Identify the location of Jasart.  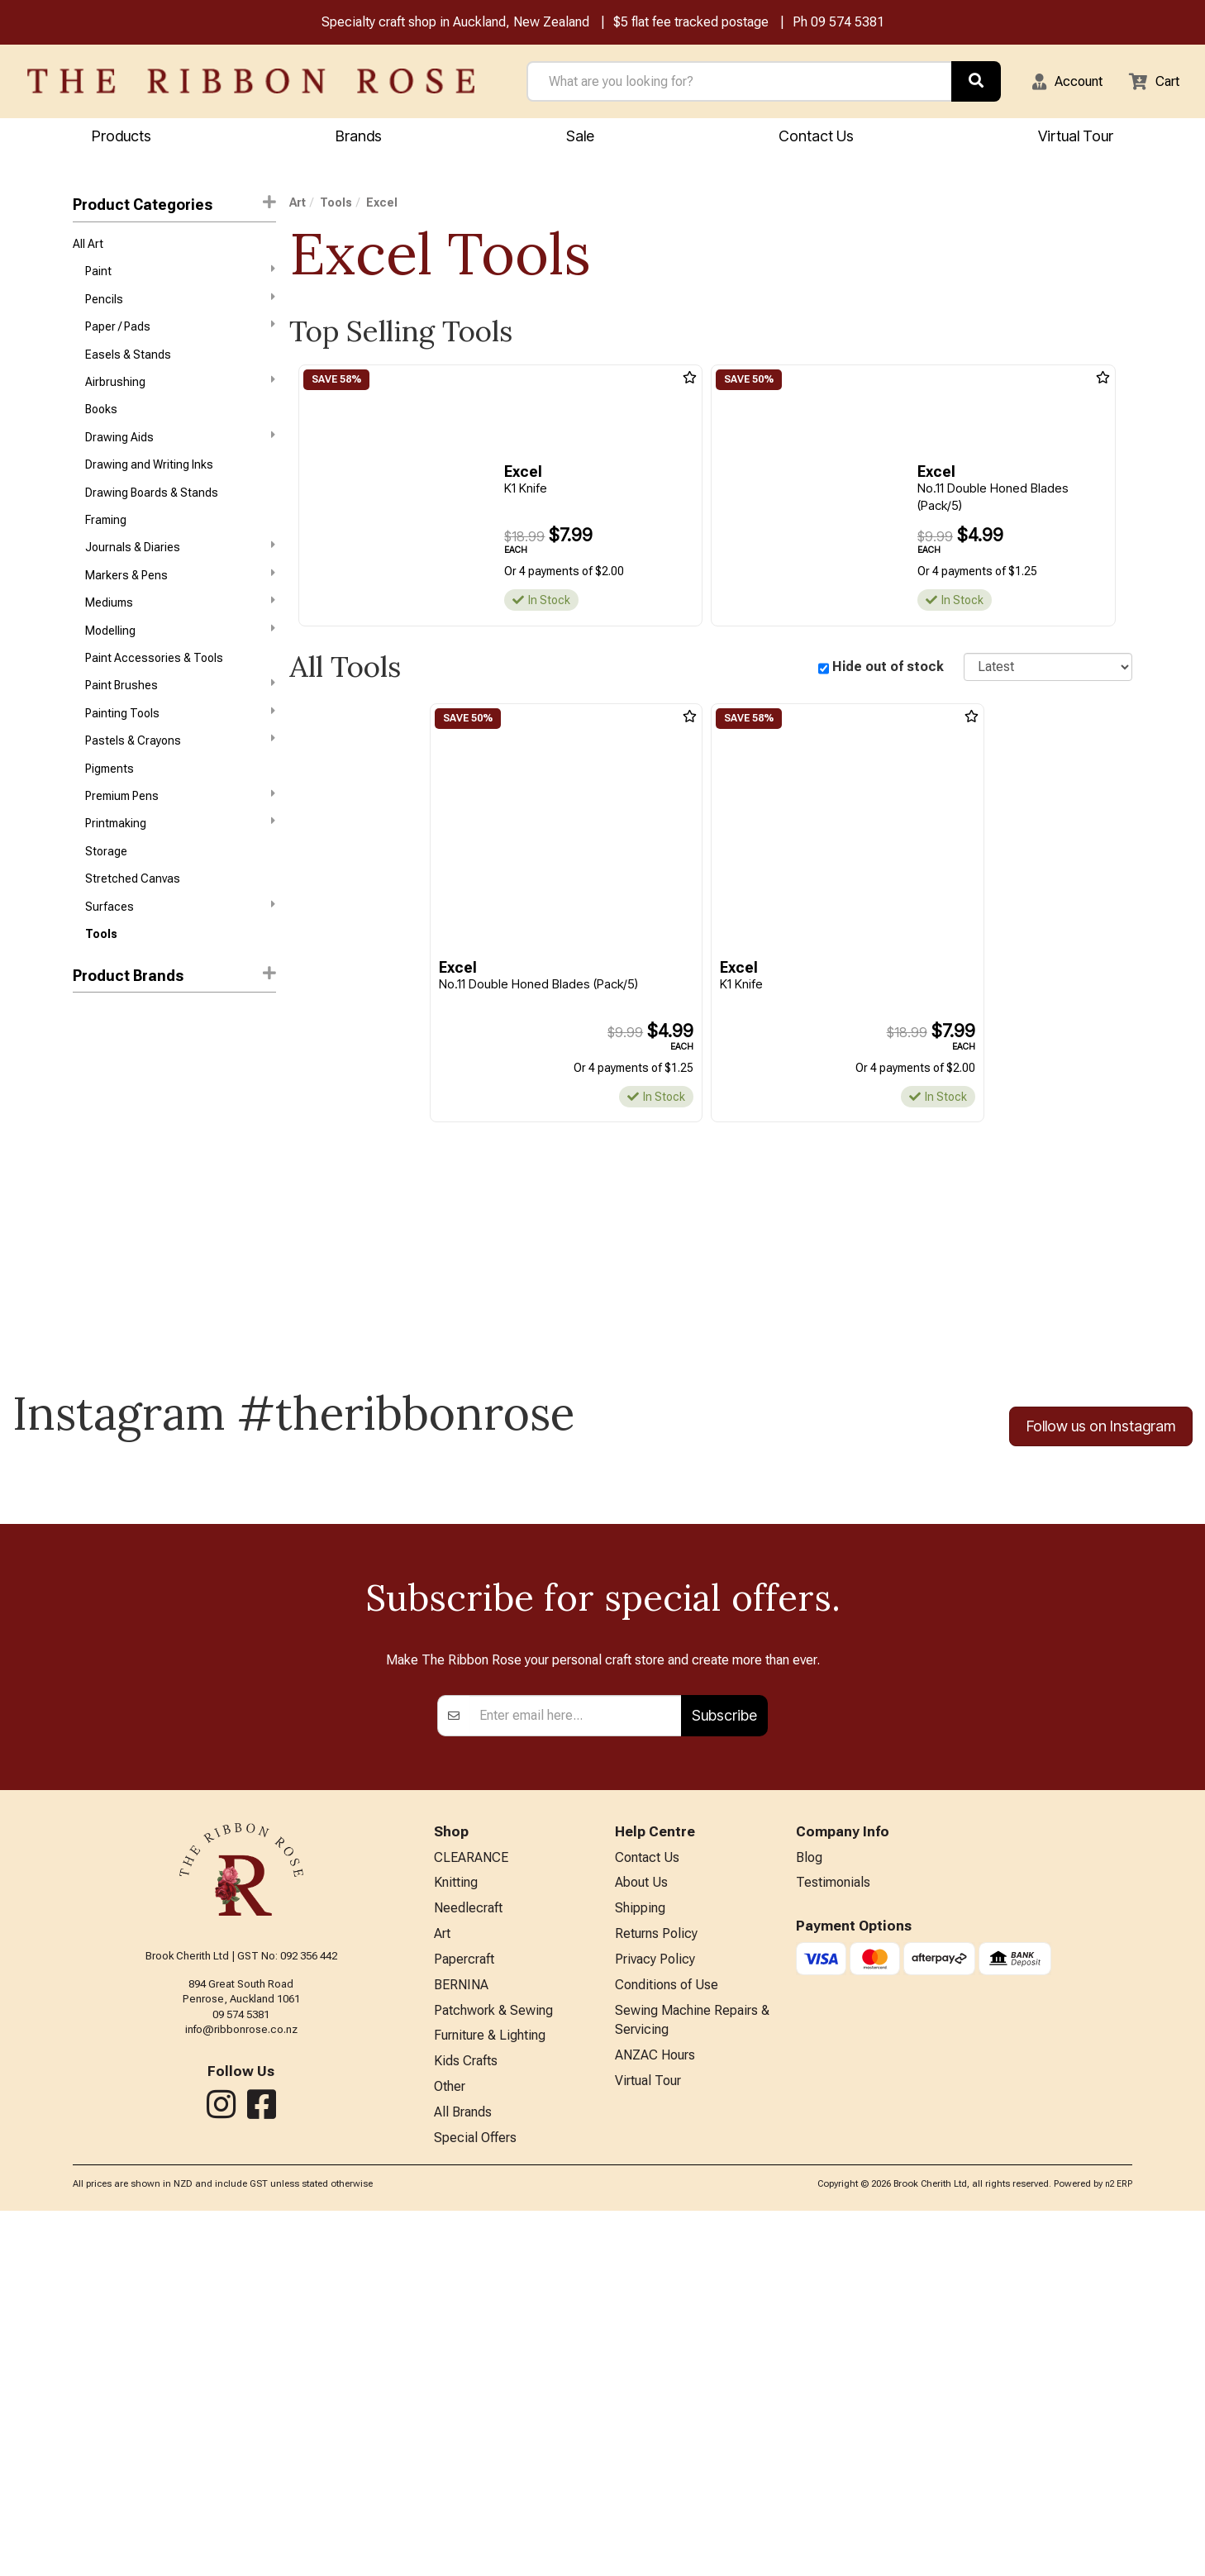
(90, 1218).